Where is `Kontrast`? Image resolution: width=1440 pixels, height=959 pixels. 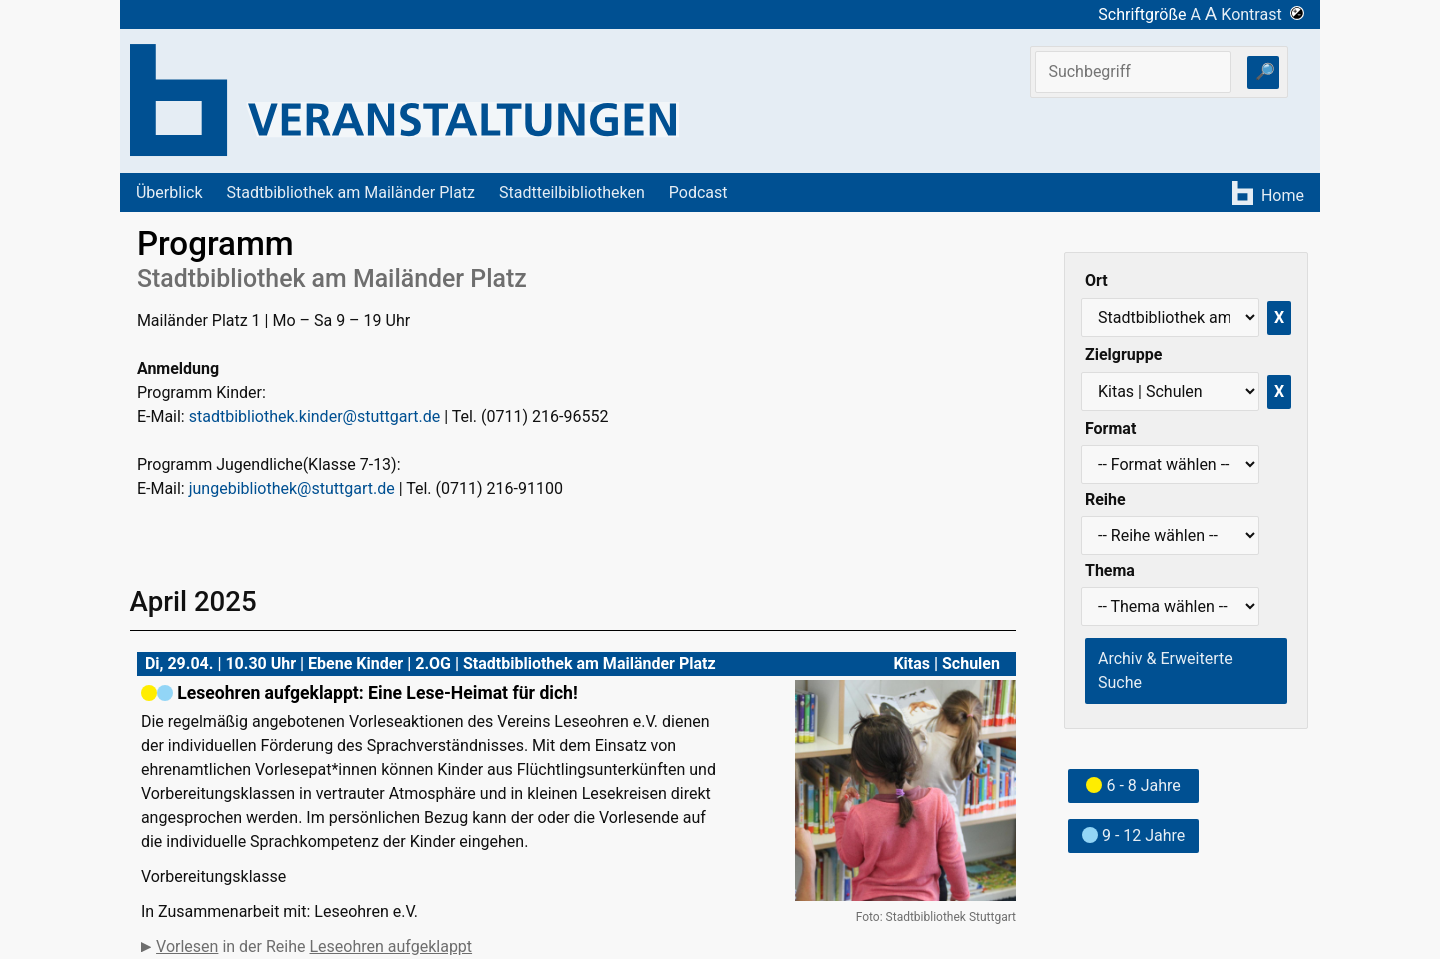
Kontrast is located at coordinates (1262, 14).